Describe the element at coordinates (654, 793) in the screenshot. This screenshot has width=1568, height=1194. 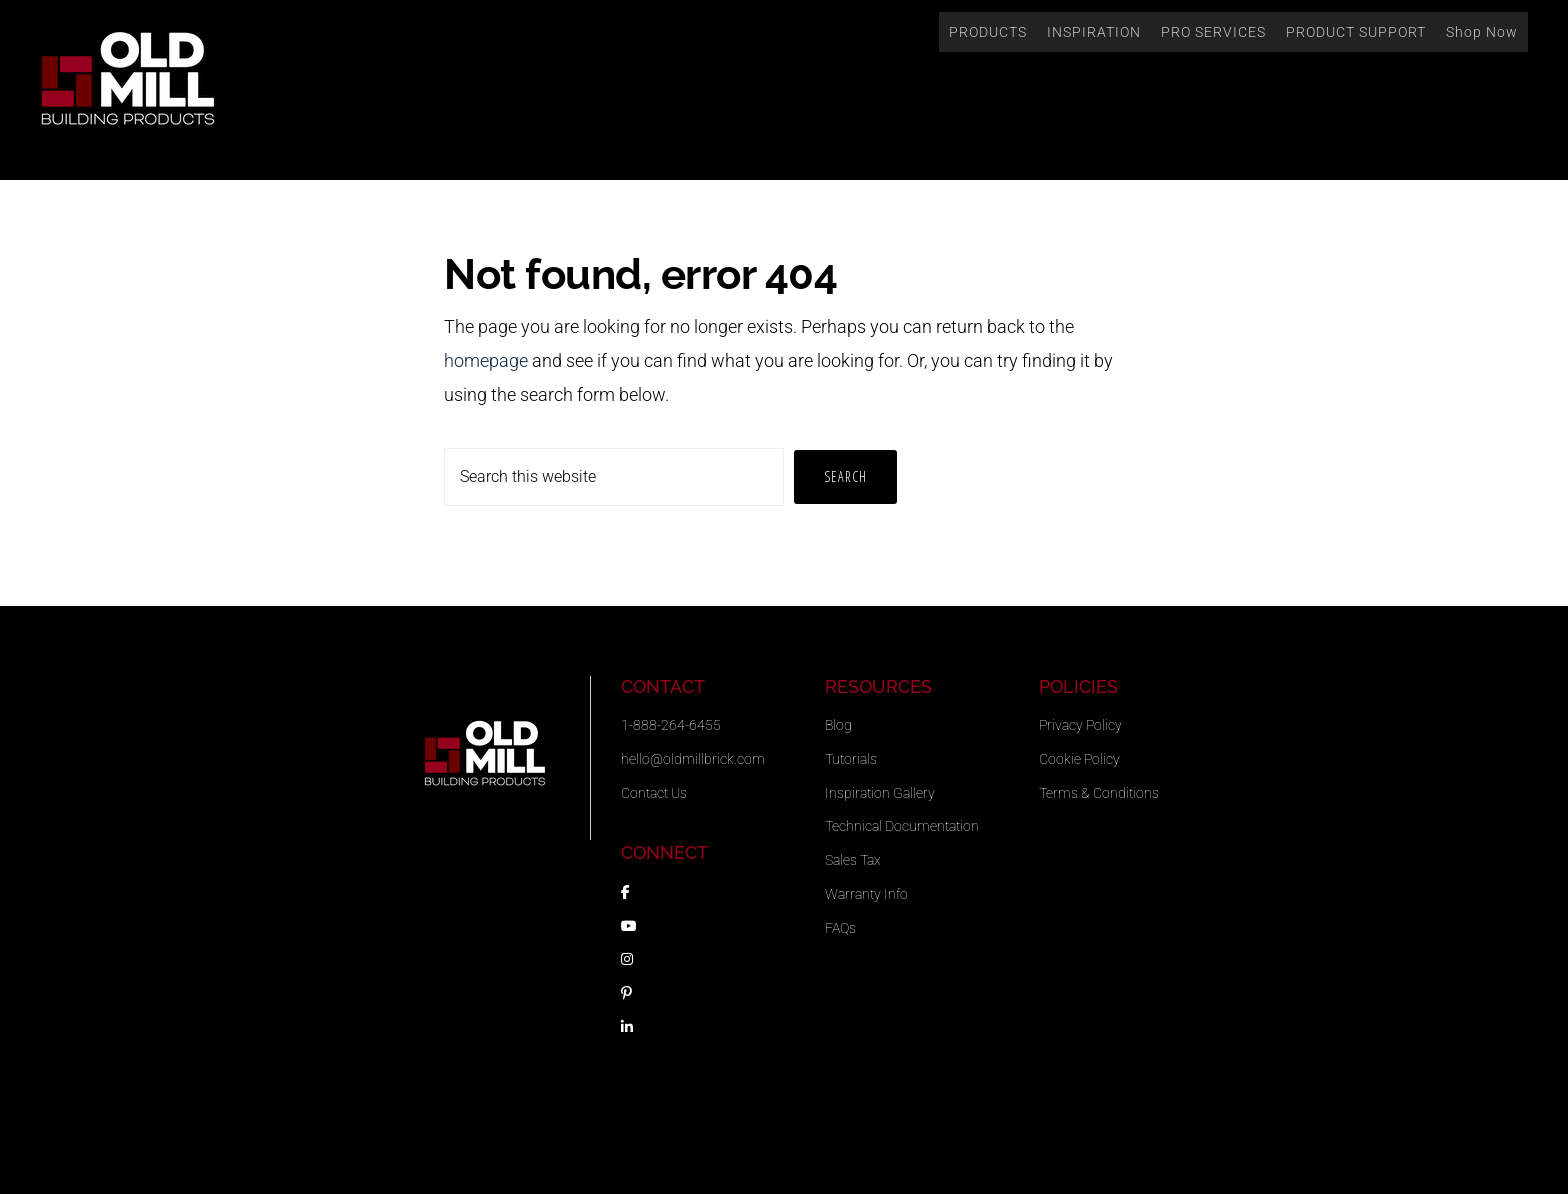
I see `Contact Us` at that location.